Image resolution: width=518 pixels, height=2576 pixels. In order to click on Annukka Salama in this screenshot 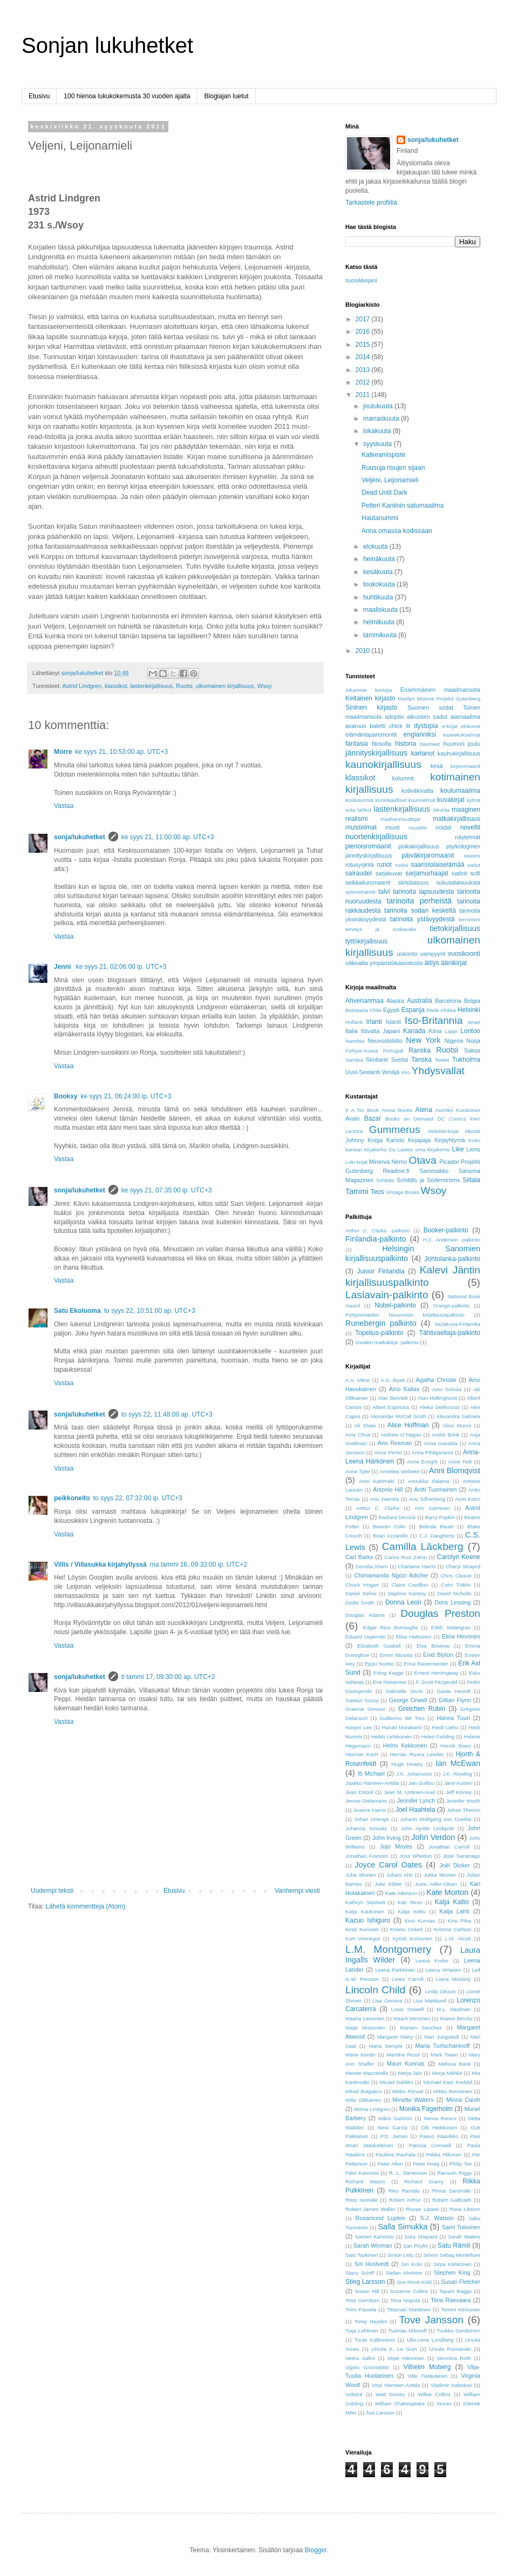, I will do `click(428, 1481)`.